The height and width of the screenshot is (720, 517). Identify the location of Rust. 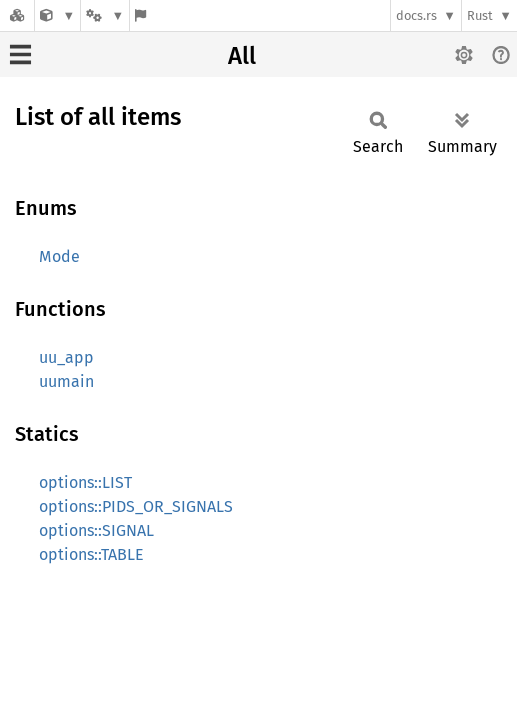
(480, 15).